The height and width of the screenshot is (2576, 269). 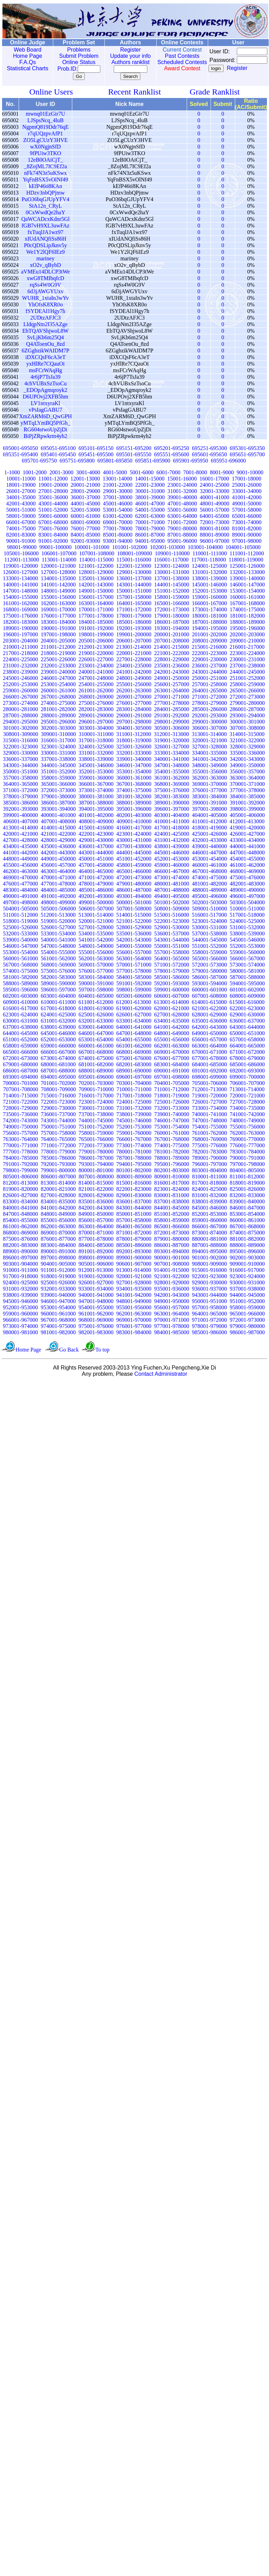 I want to click on 814001-815000, so click(x=95, y=1183).